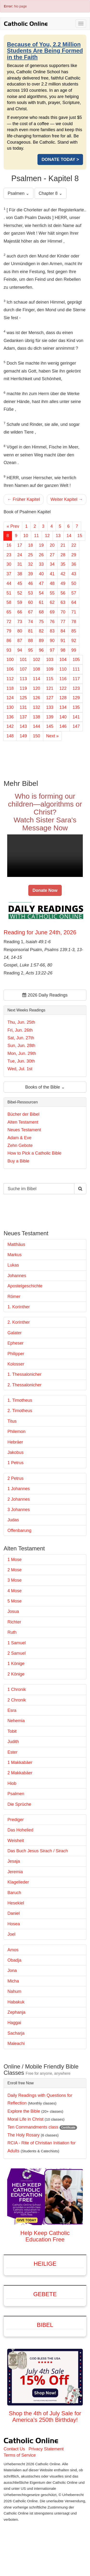 The image size is (90, 2576). I want to click on 39, so click(30, 573).